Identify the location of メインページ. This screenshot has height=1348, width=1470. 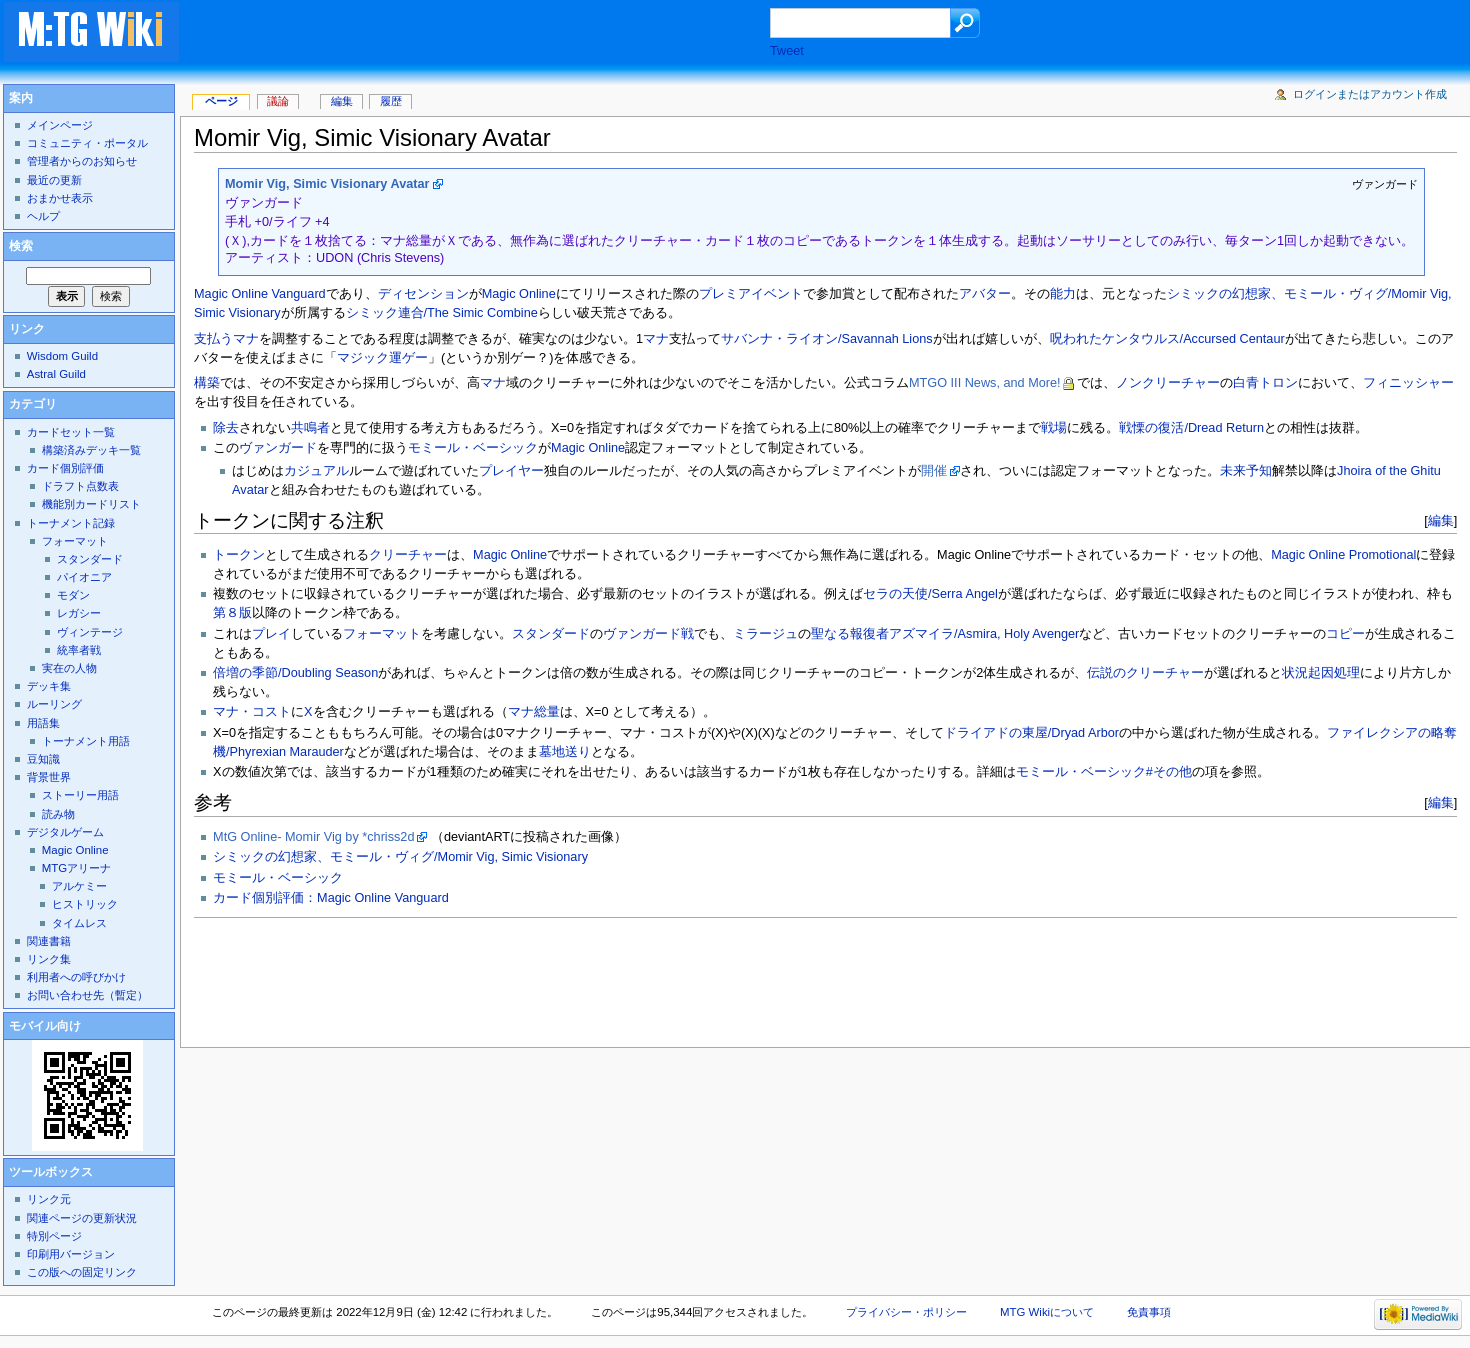
(60, 125).